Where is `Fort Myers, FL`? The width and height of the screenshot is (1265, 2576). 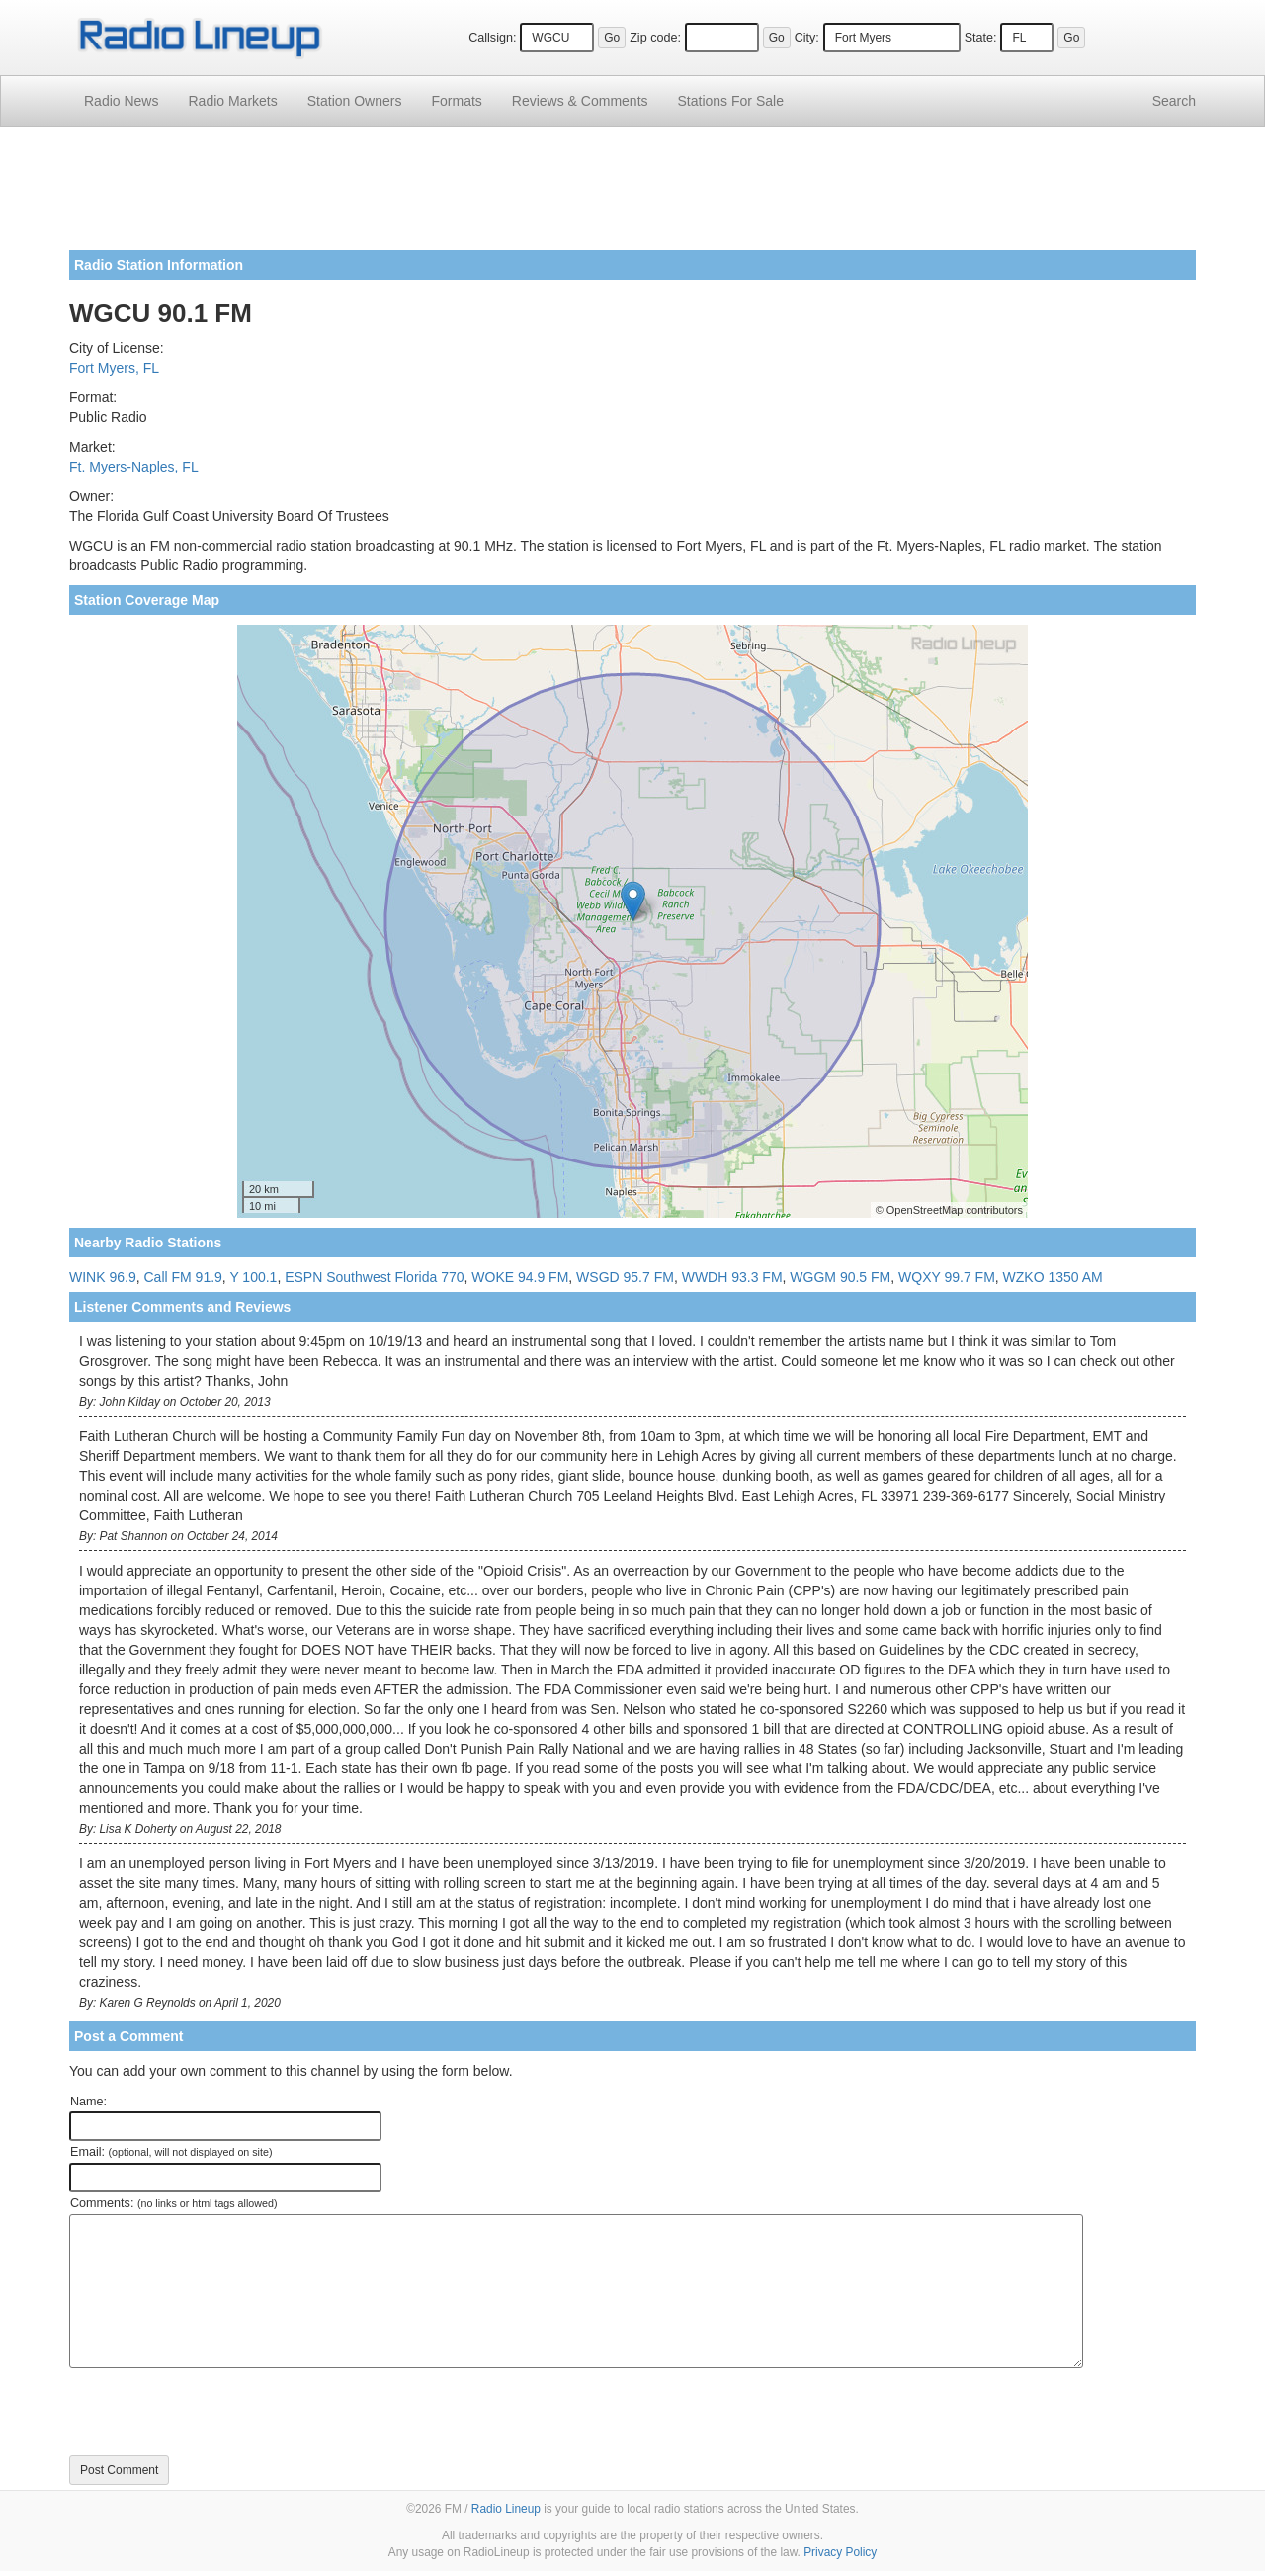
Fort Myers, FL is located at coordinates (114, 368).